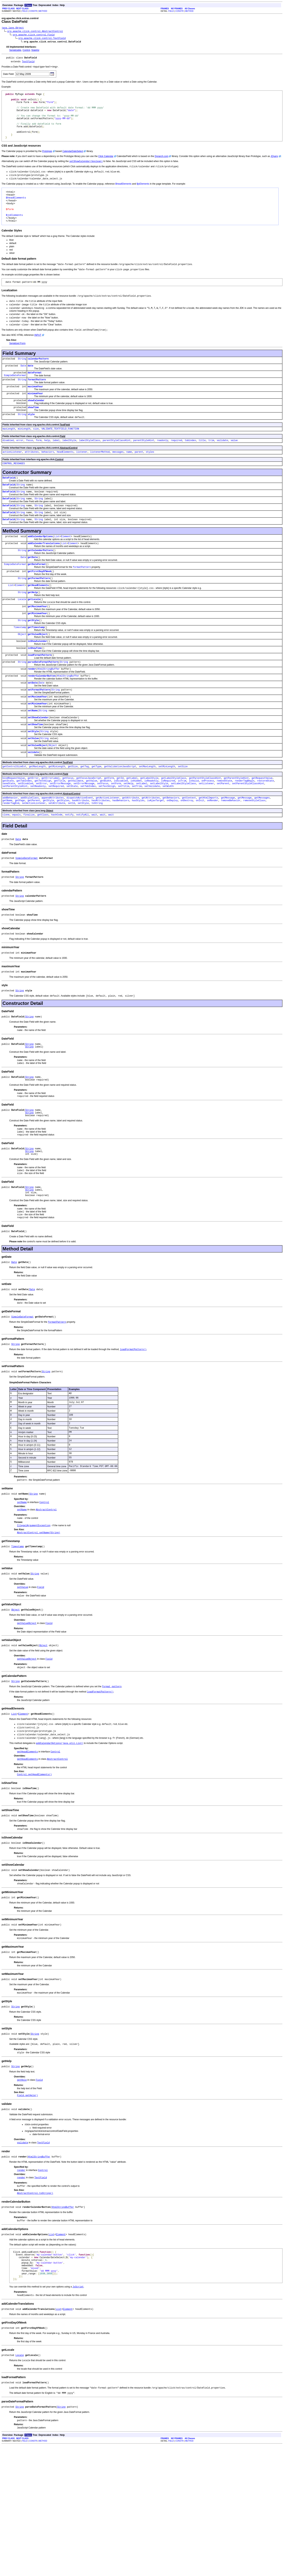 The width and height of the screenshot is (284, 2576). What do you see at coordinates (15, 50) in the screenshot?
I see `Serializable` at bounding box center [15, 50].